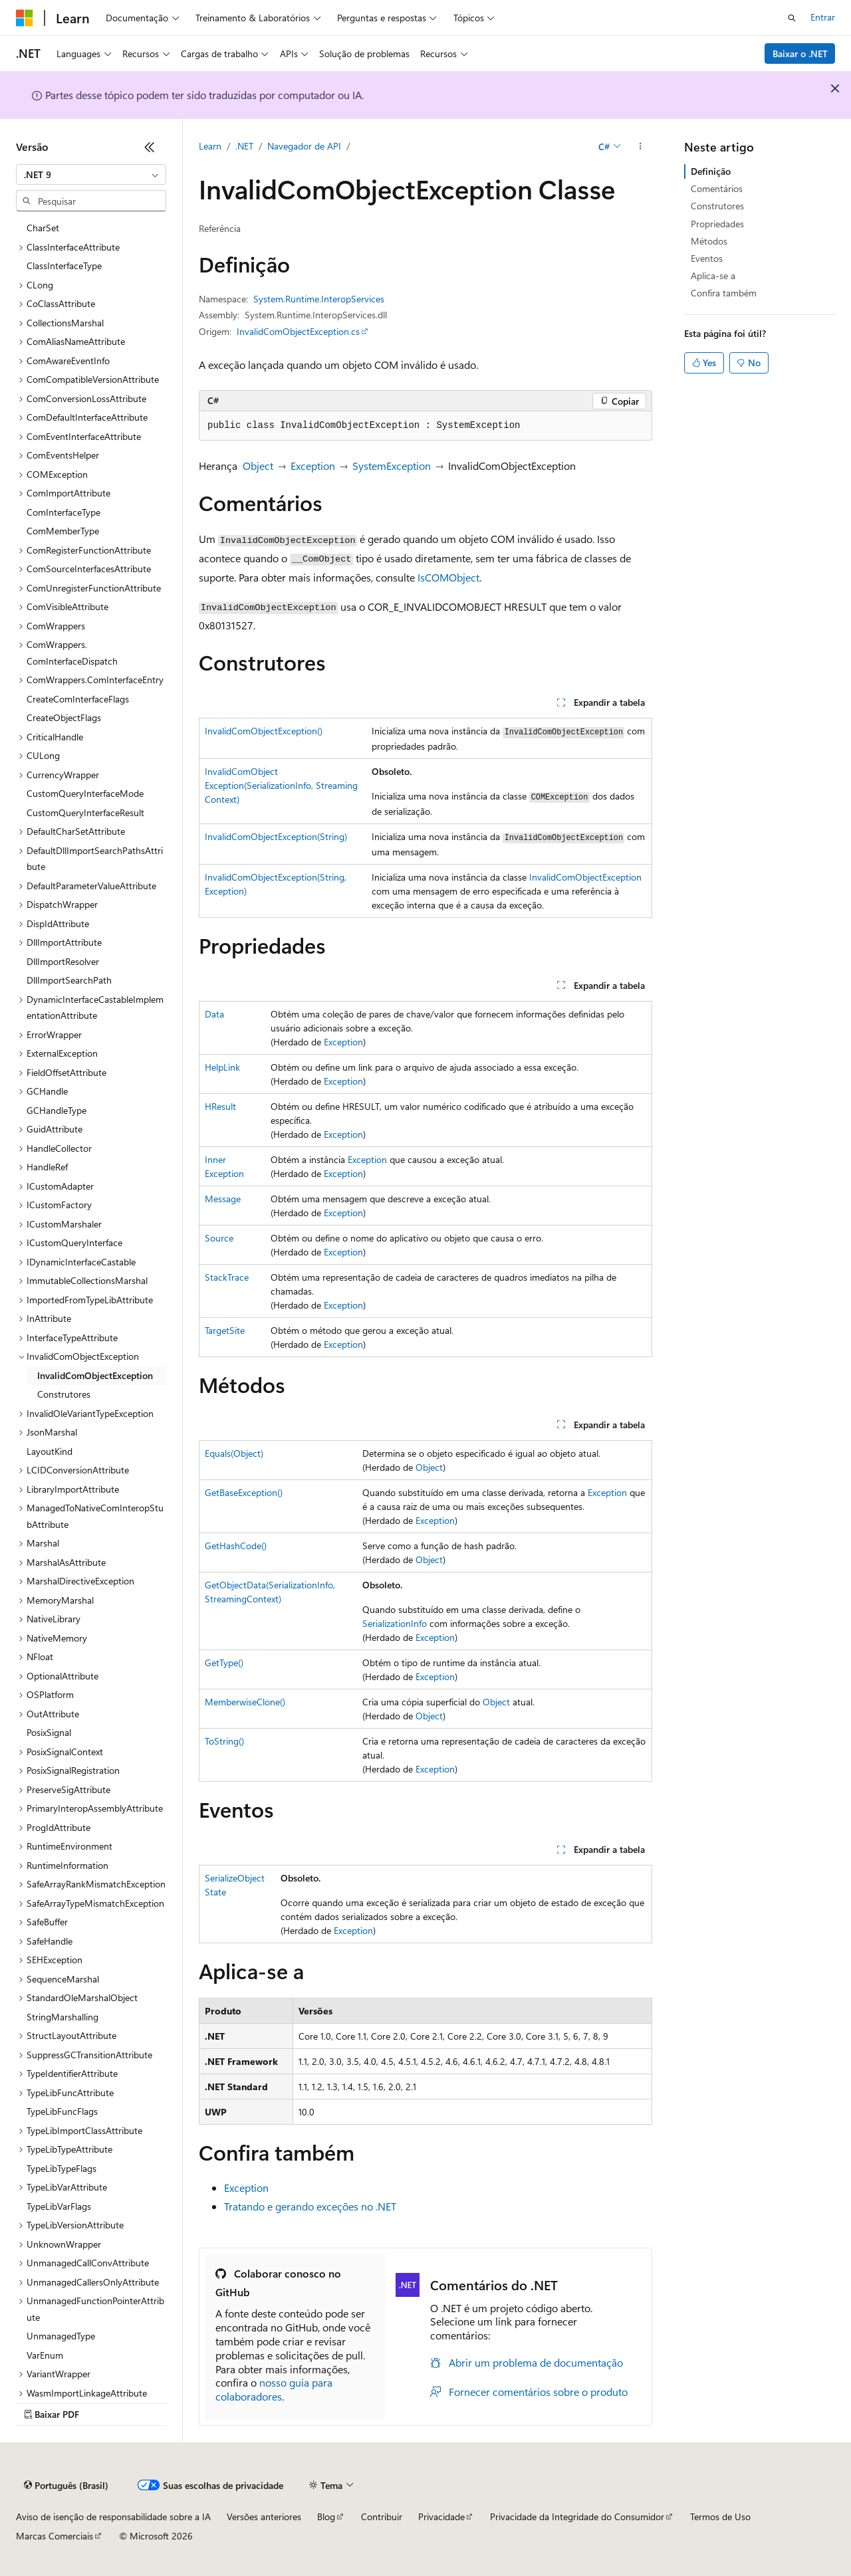 This screenshot has height=2576, width=851. Describe the element at coordinates (720, 2516) in the screenshot. I see `Termos de Uso` at that location.